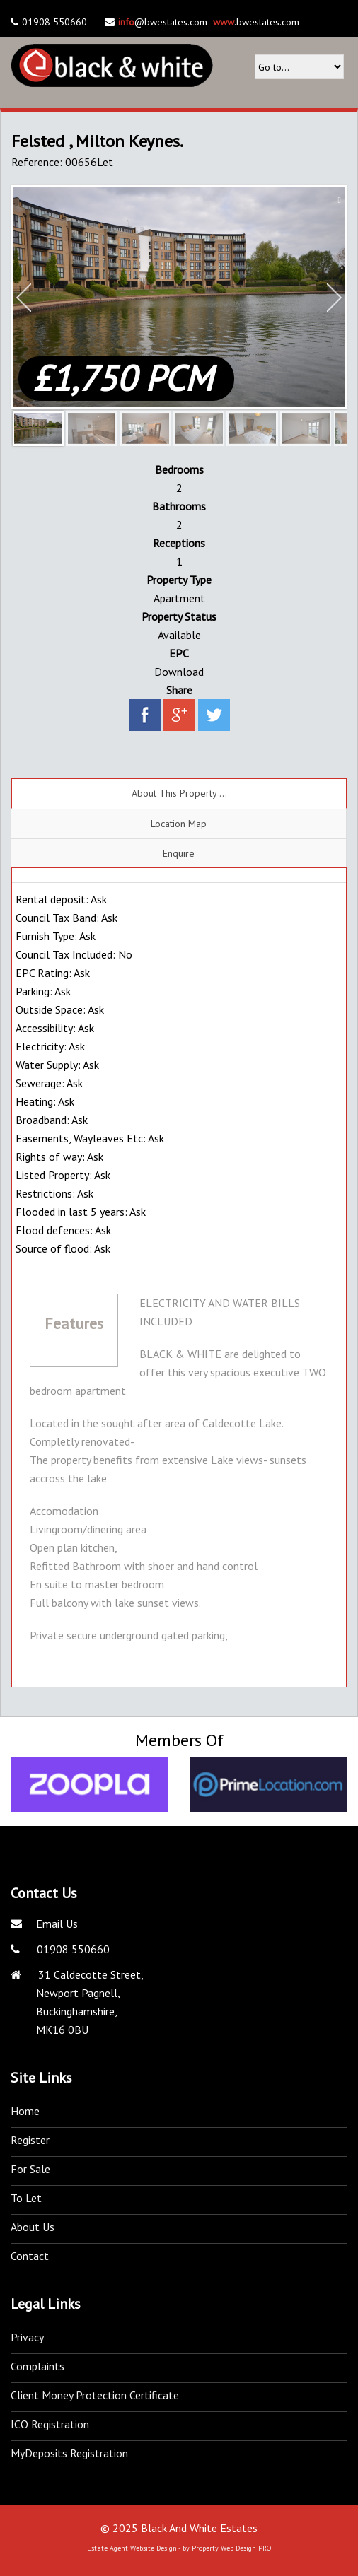 The width and height of the screenshot is (358, 2576). What do you see at coordinates (32, 2227) in the screenshot?
I see `About Us` at bounding box center [32, 2227].